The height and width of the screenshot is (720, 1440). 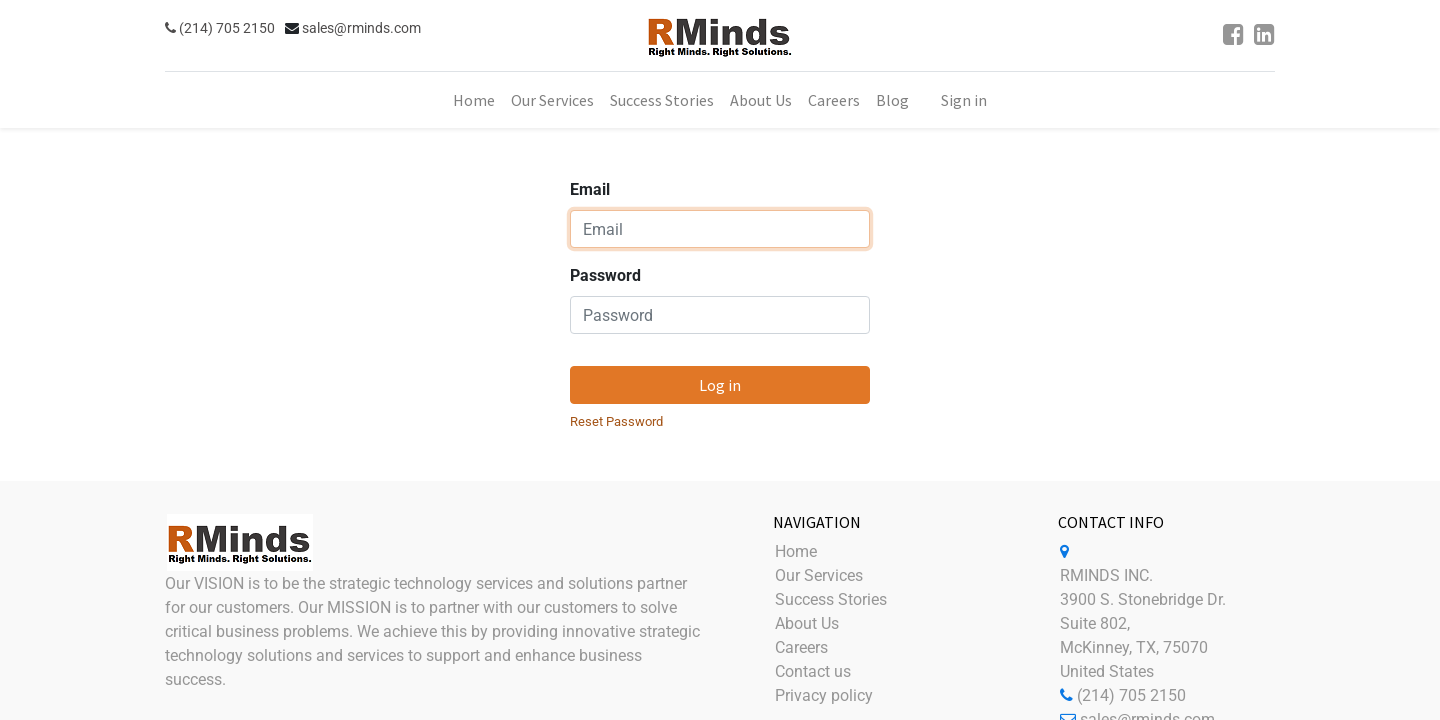 What do you see at coordinates (720, 385) in the screenshot?
I see `Log in` at bounding box center [720, 385].